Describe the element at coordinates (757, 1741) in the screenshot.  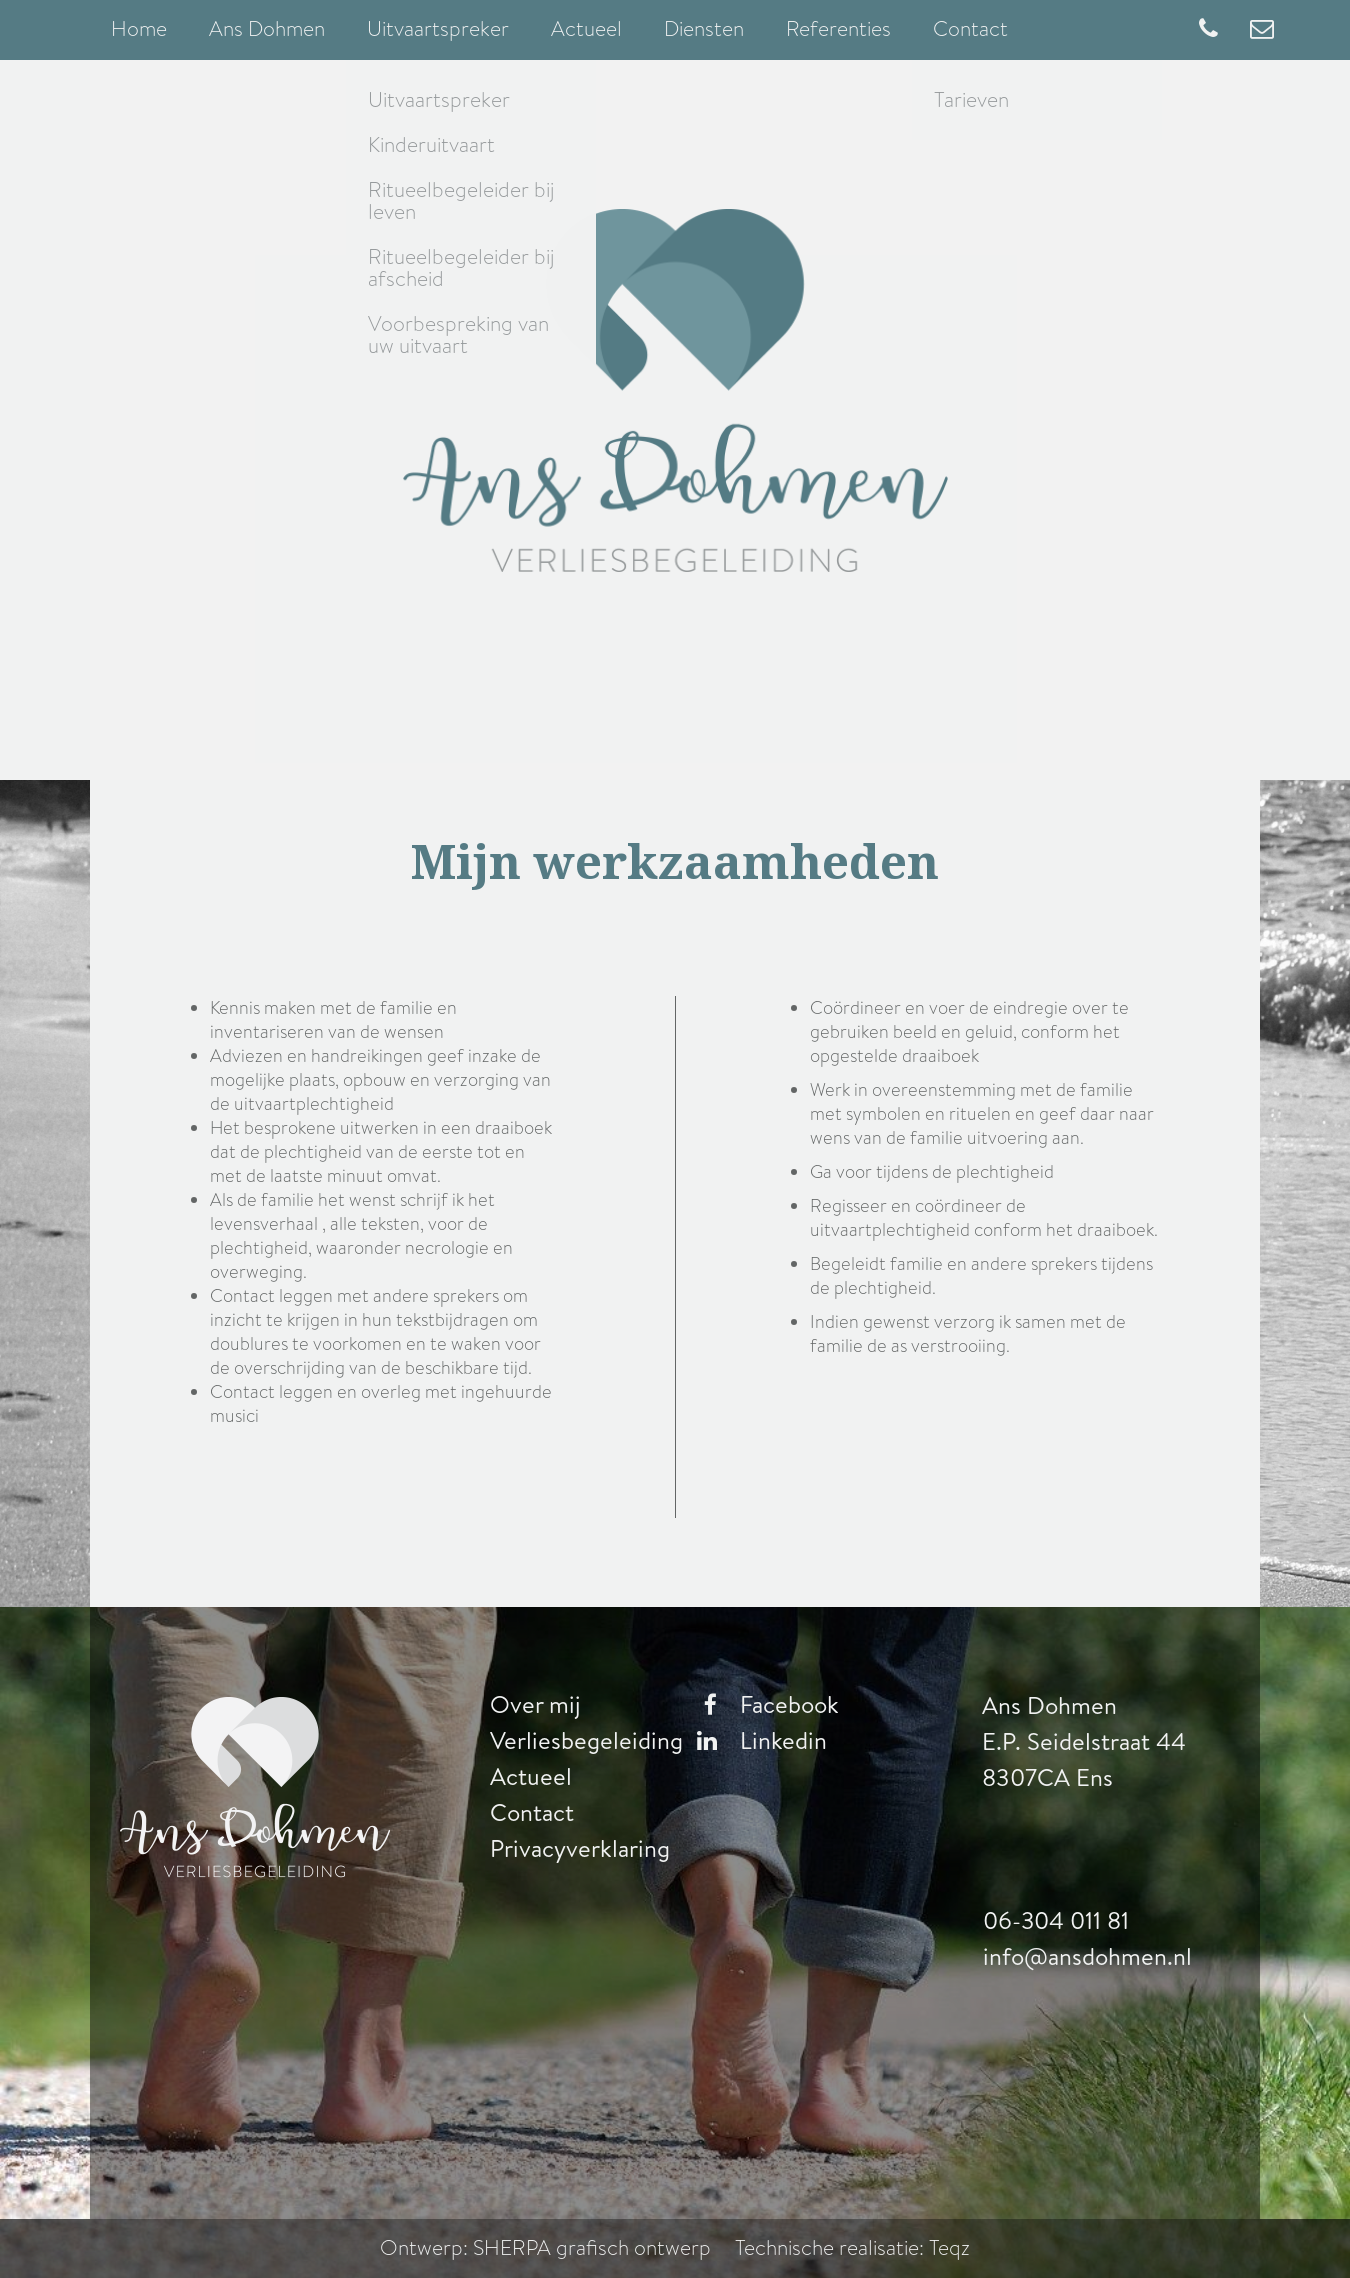
I see `Linkedin` at that location.